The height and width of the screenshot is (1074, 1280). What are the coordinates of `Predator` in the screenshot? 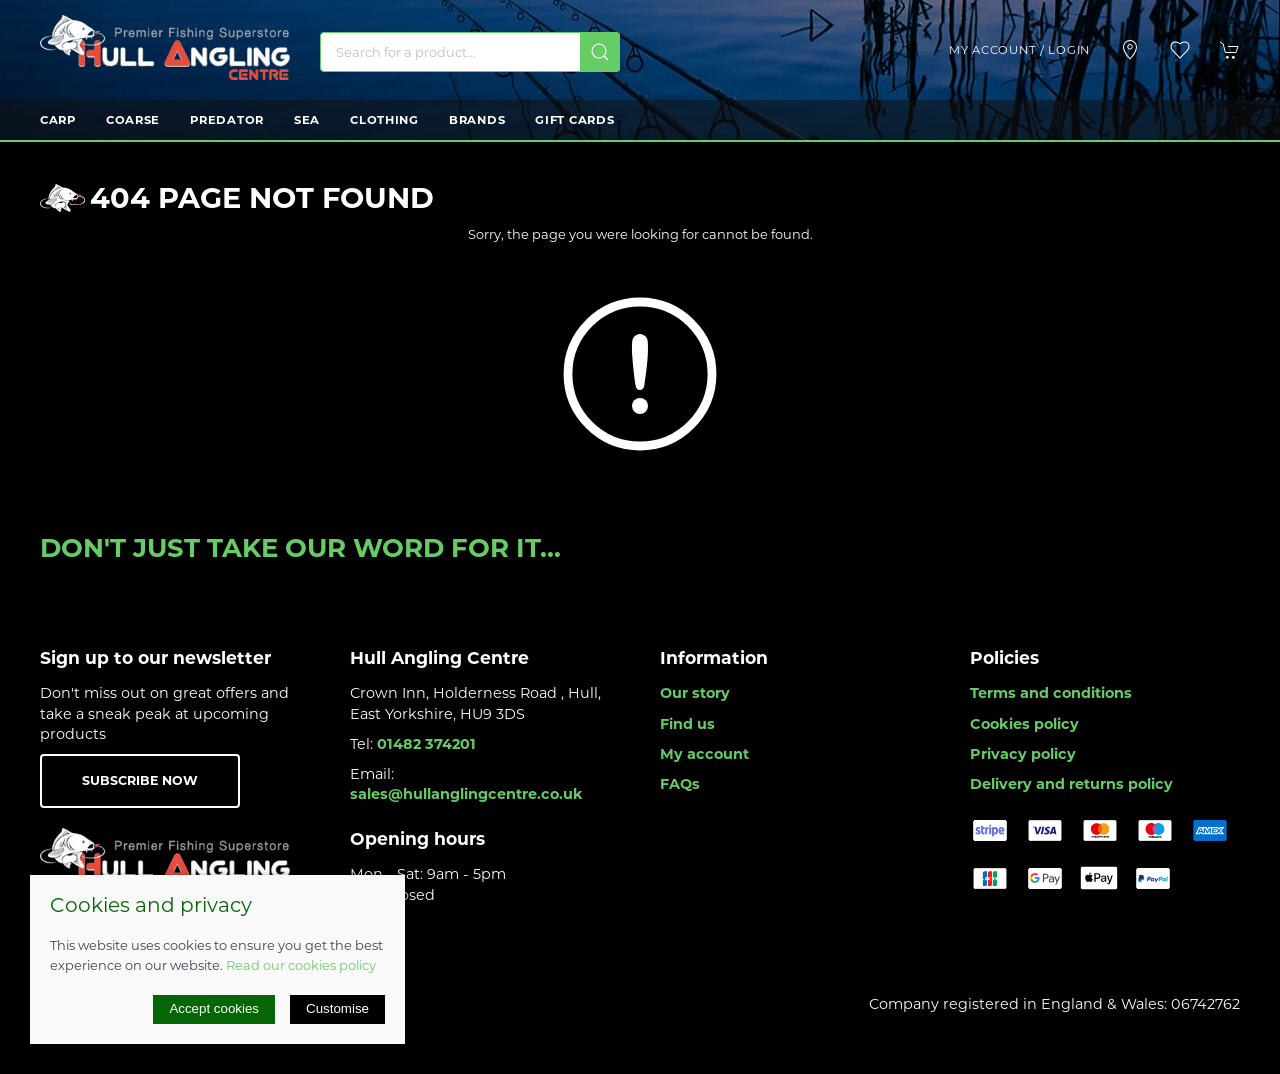 It's located at (227, 120).